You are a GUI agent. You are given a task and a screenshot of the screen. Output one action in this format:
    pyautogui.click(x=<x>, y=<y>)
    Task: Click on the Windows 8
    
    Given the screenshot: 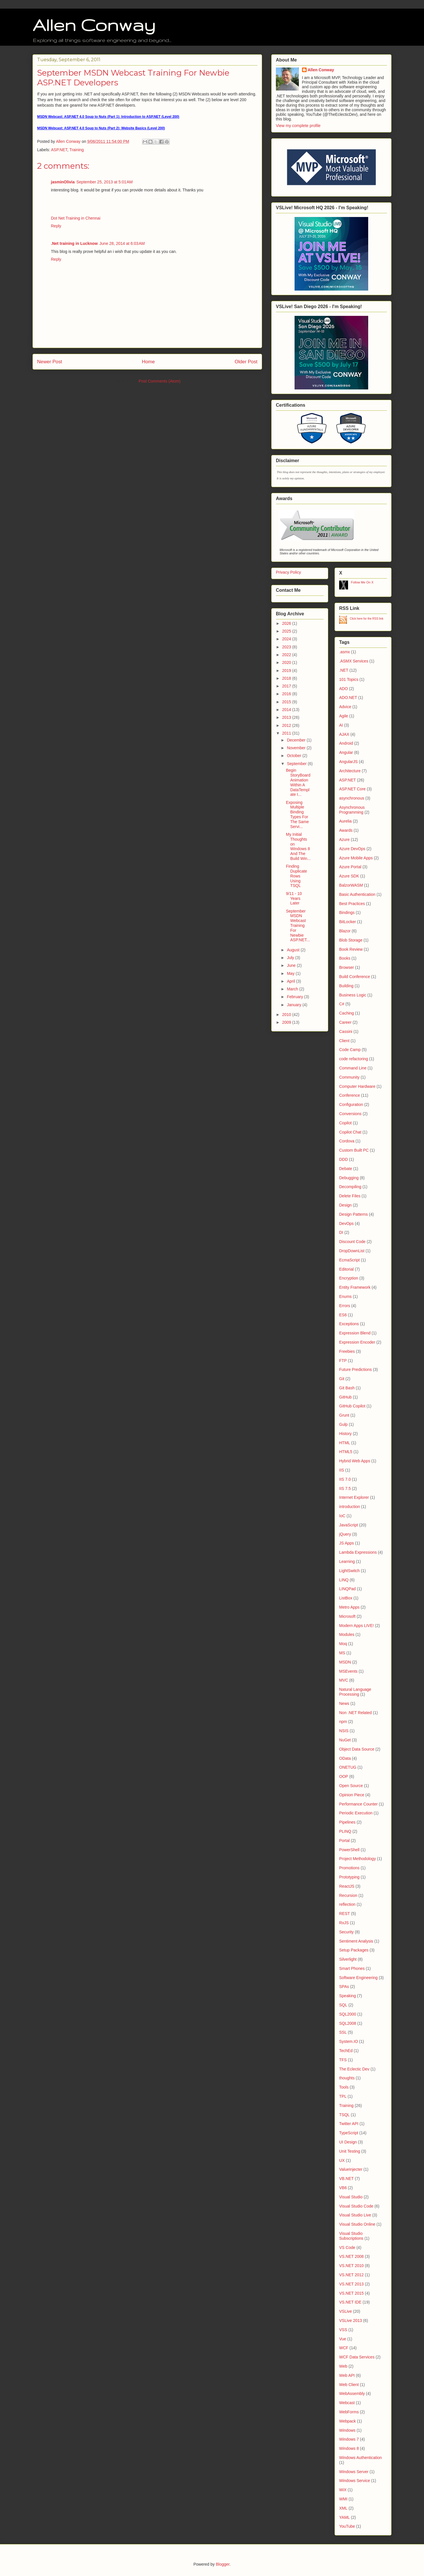 What is the action you would take?
    pyautogui.click(x=349, y=2448)
    